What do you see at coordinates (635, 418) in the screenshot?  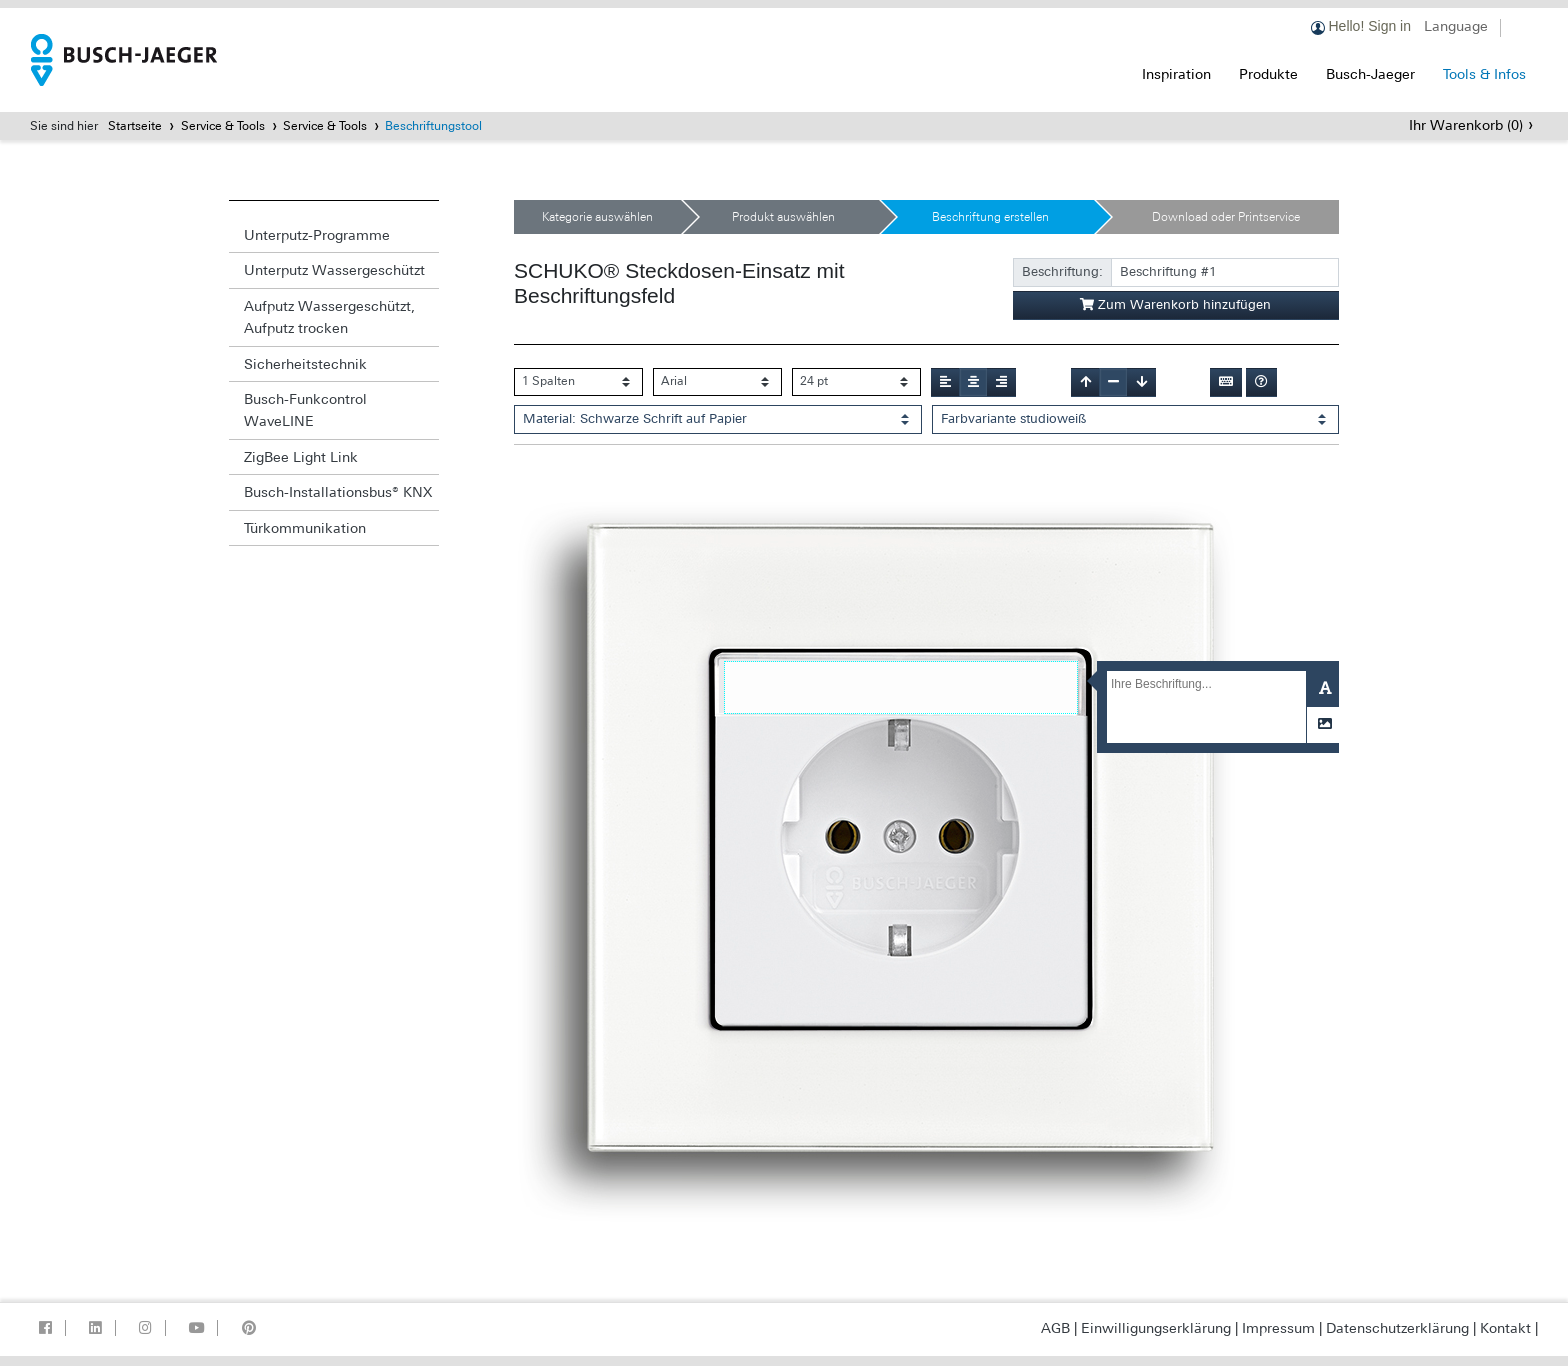 I see `Material: Schwarze Schrift auf Papier` at bounding box center [635, 418].